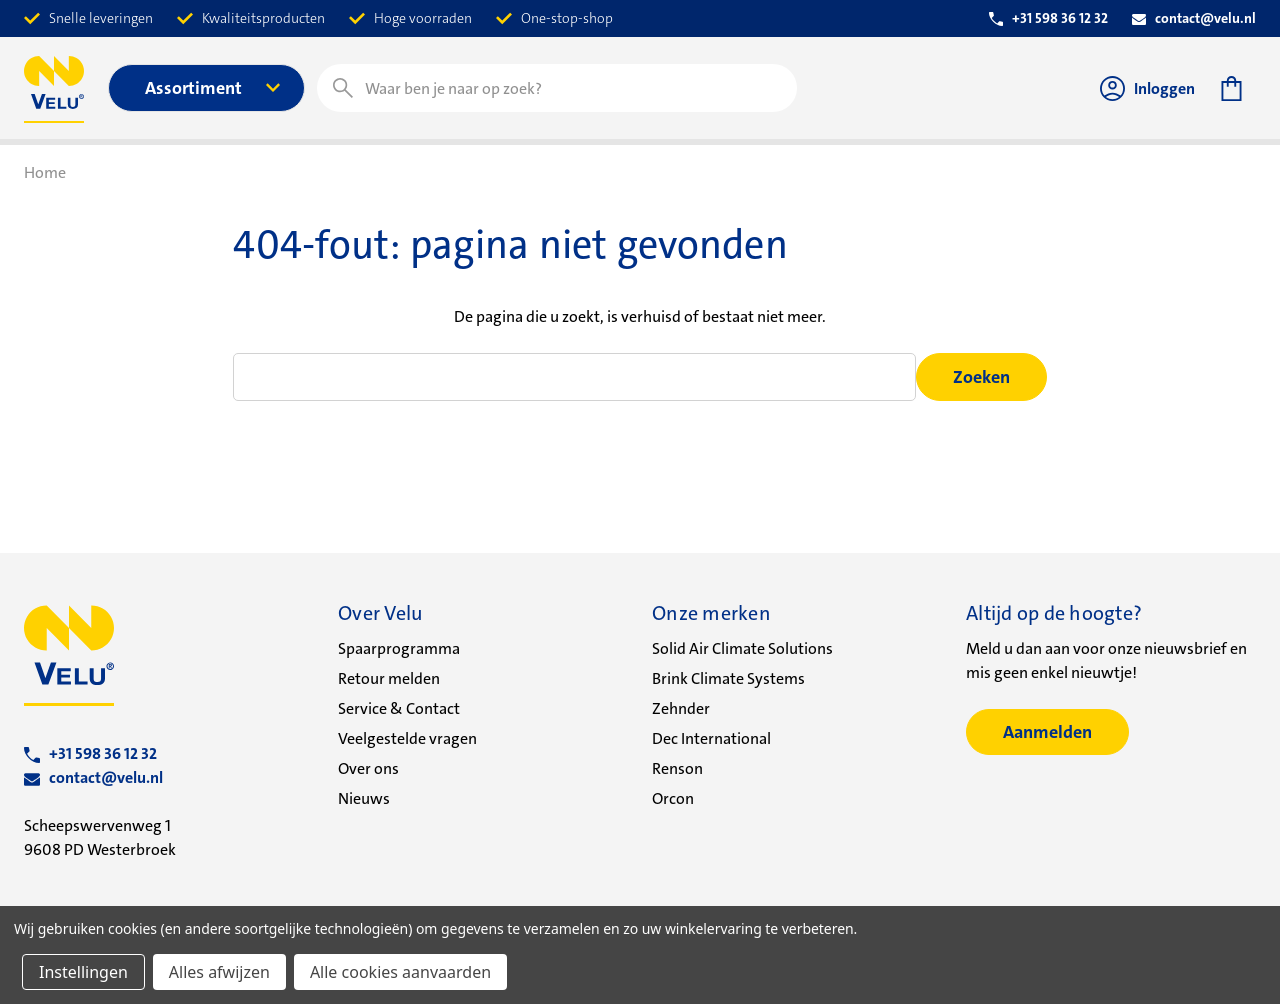 This screenshot has width=1280, height=1004. What do you see at coordinates (399, 648) in the screenshot?
I see `Spaarprogramma` at bounding box center [399, 648].